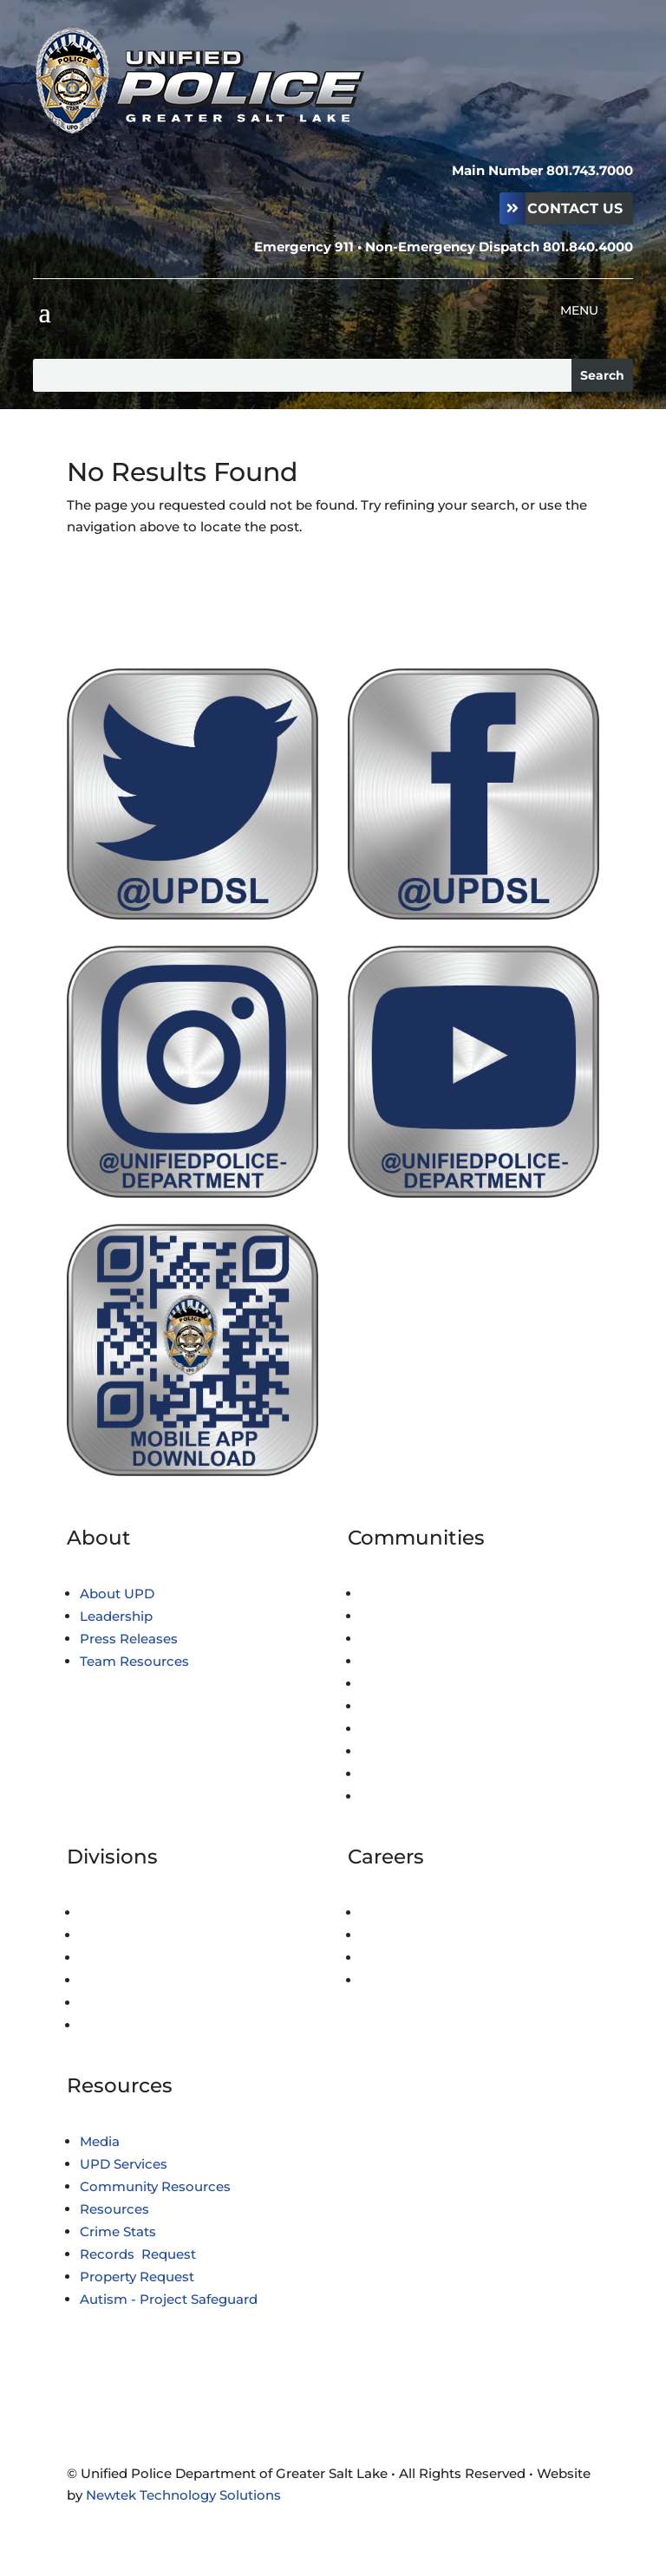  What do you see at coordinates (155, 2186) in the screenshot?
I see `Community Resources` at bounding box center [155, 2186].